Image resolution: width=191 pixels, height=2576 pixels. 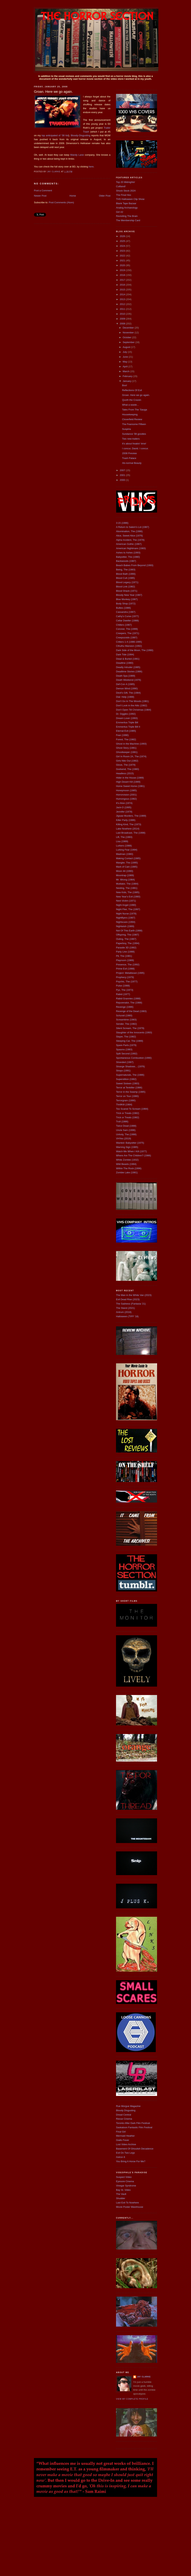 I want to click on 2010, so click(x=123, y=313).